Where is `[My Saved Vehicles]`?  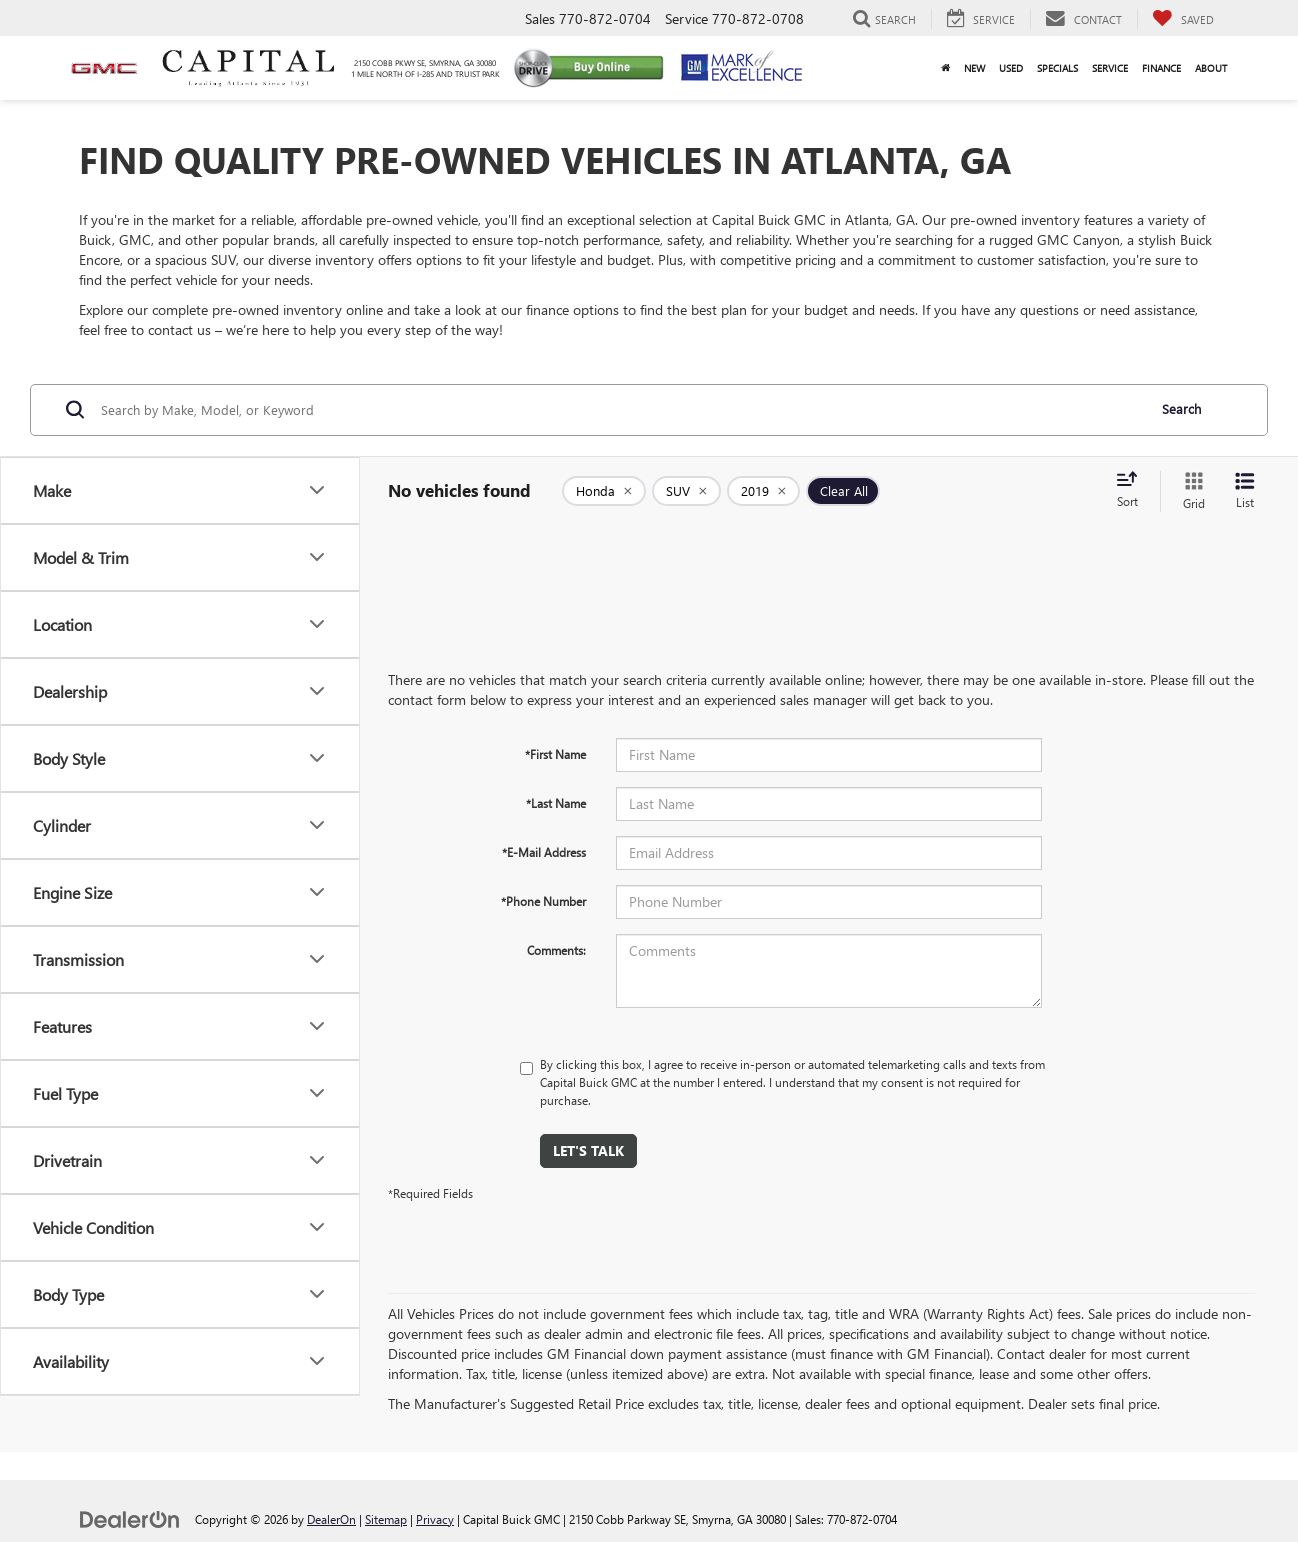
[My Saved Vehicles] is located at coordinates (1183, 19).